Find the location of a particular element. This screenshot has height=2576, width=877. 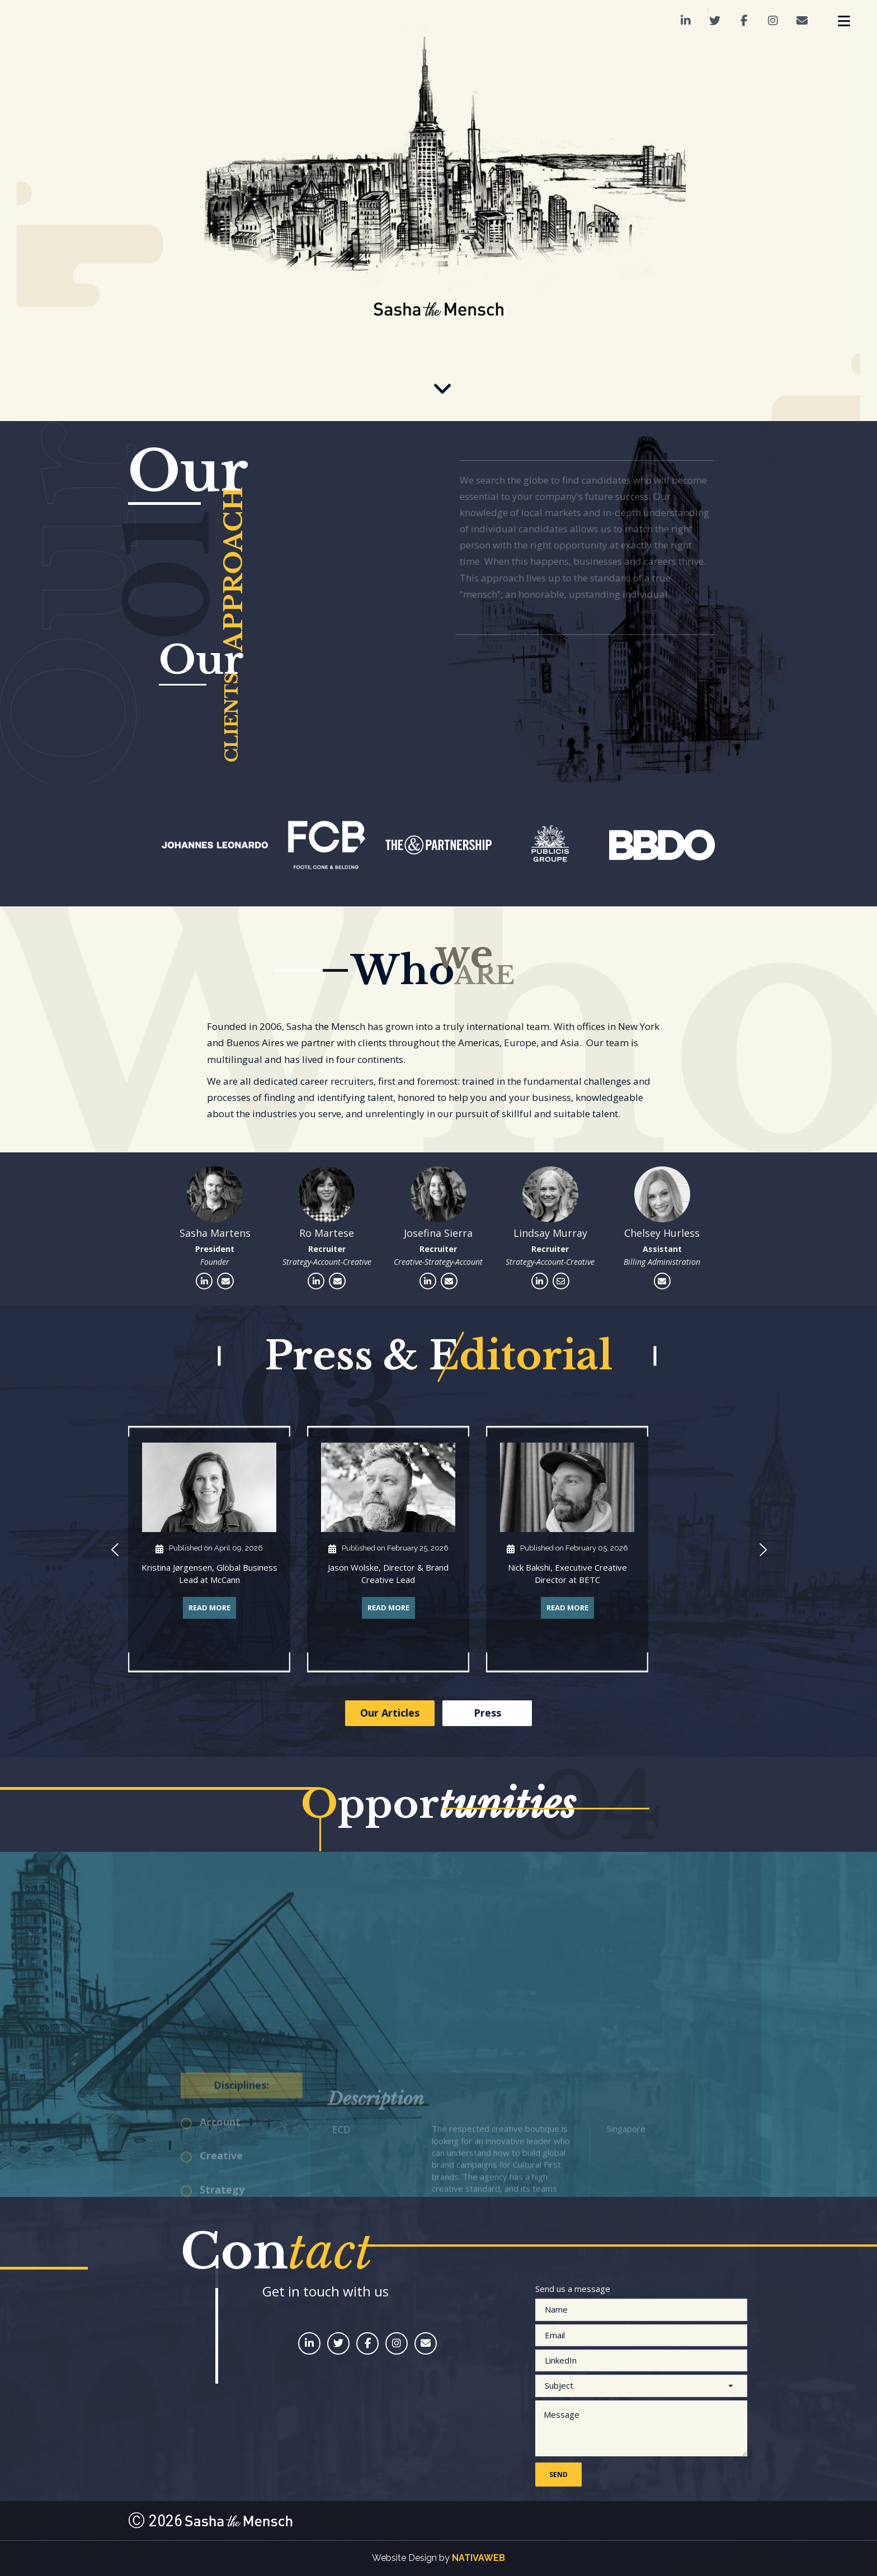

Our Articles is located at coordinates (389, 1712).